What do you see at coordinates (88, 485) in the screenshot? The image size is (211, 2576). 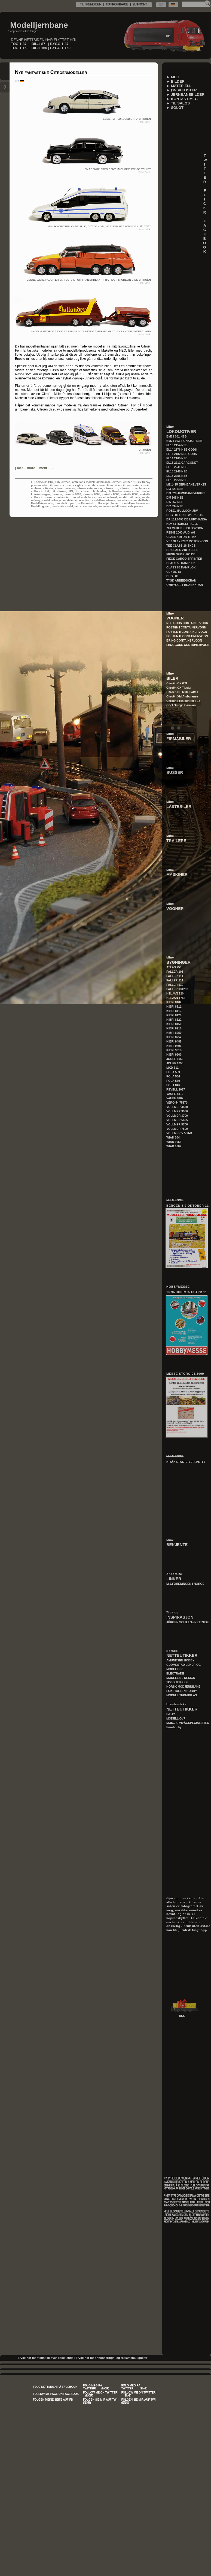 I see `citroen ds` at bounding box center [88, 485].